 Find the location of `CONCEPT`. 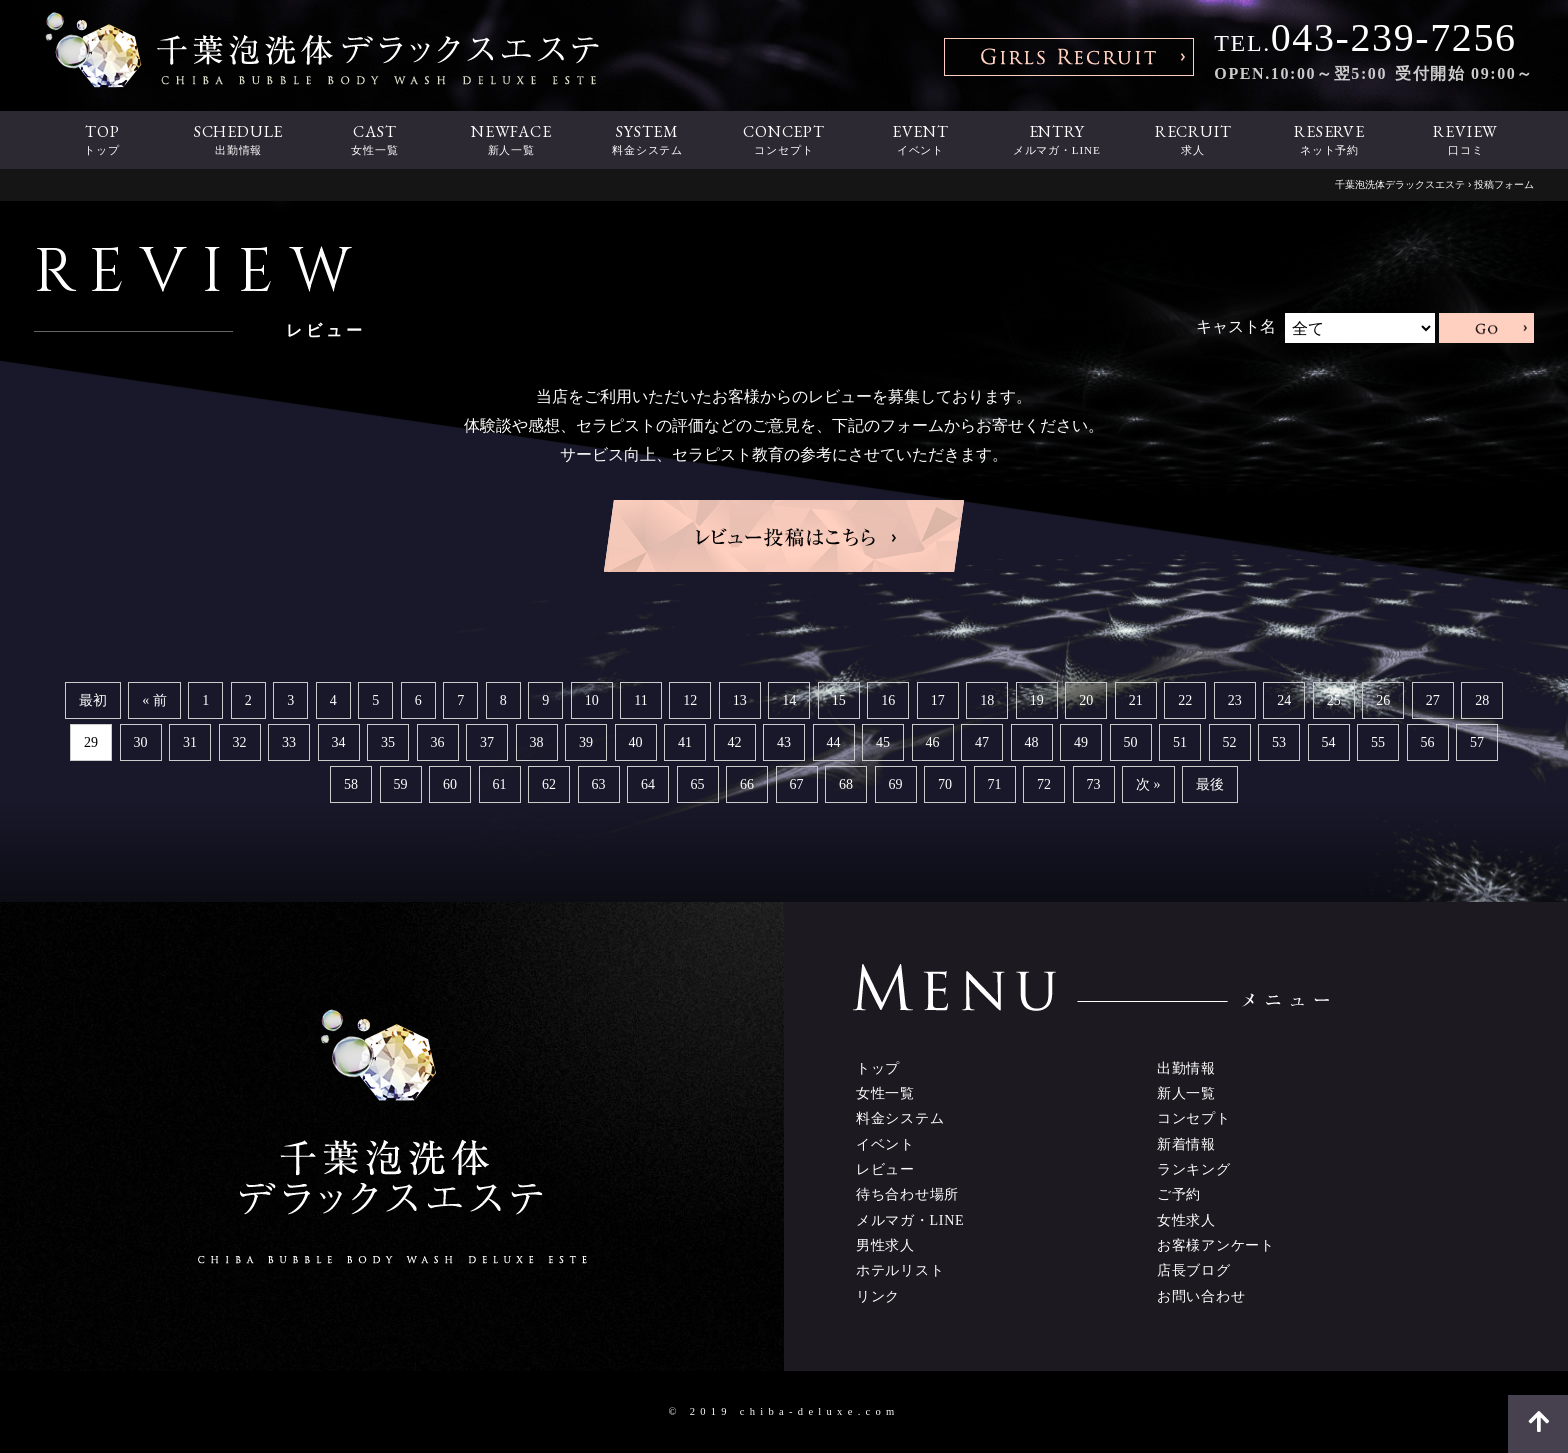

CONCEPT is located at coordinates (784, 140).